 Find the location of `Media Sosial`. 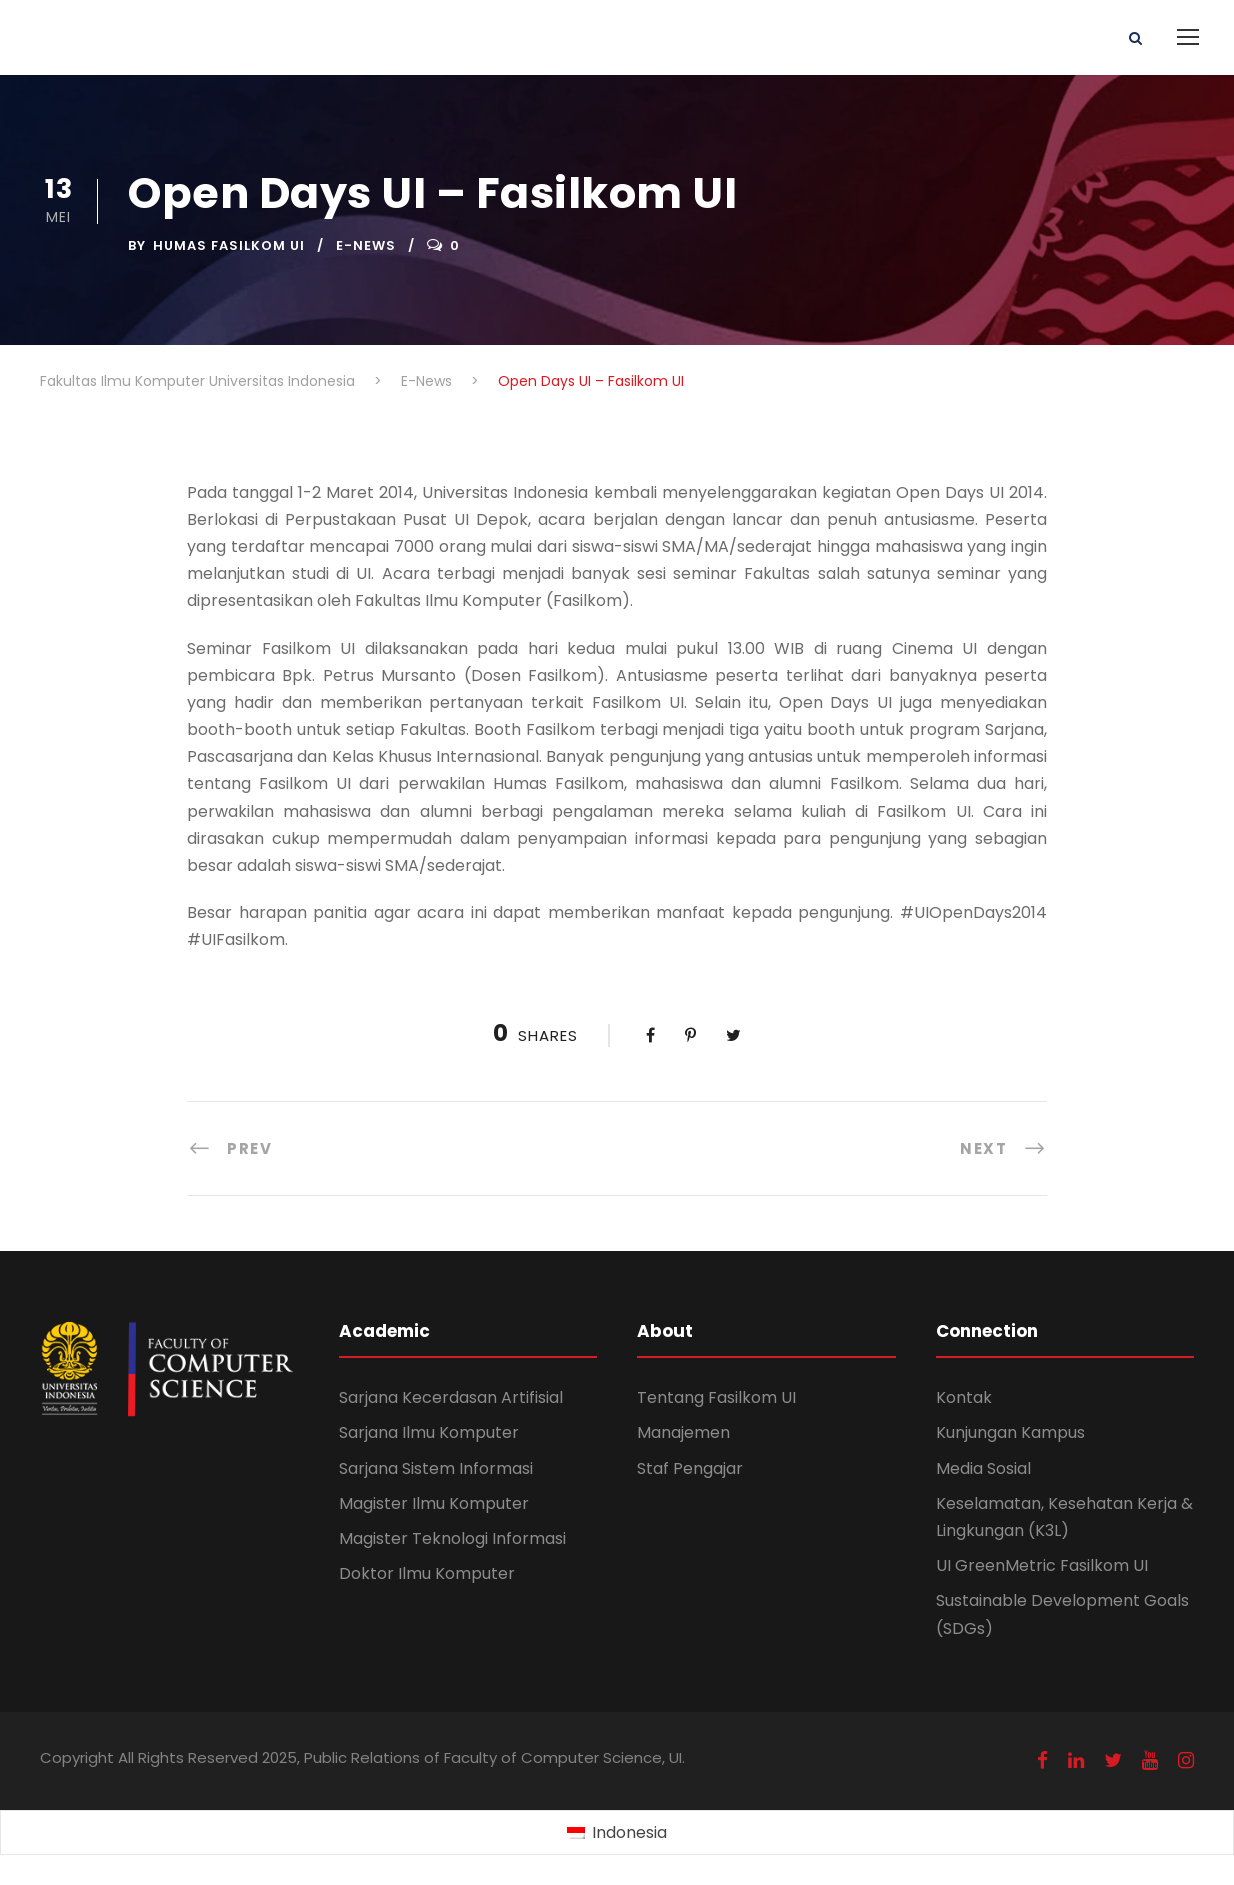

Media Sosial is located at coordinates (983, 1468).